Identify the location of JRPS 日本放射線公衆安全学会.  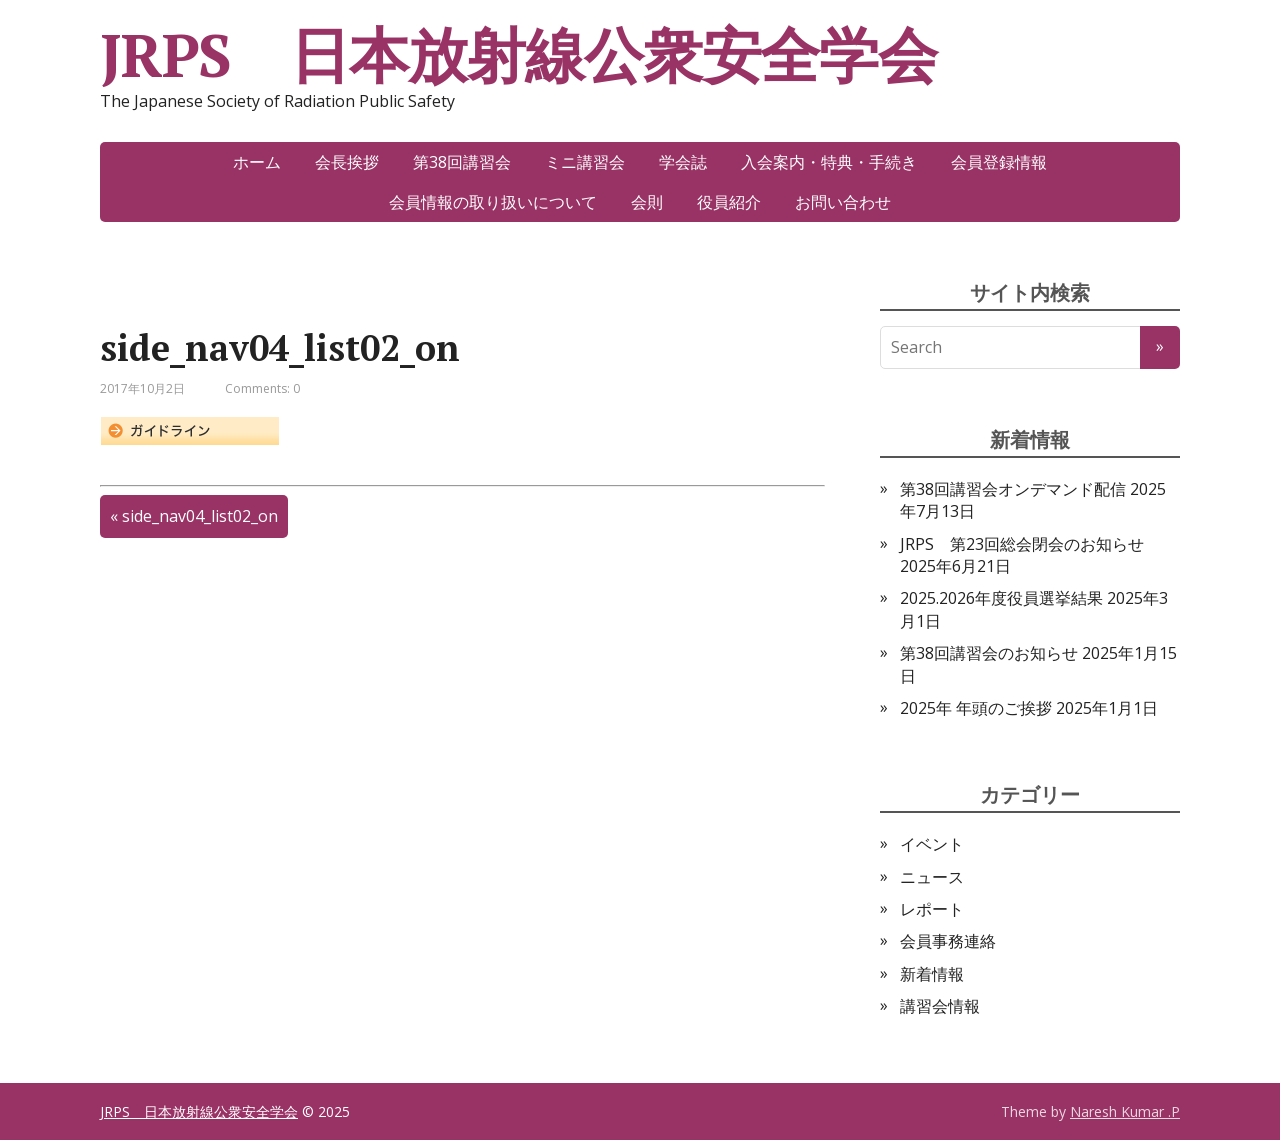
(518, 55).